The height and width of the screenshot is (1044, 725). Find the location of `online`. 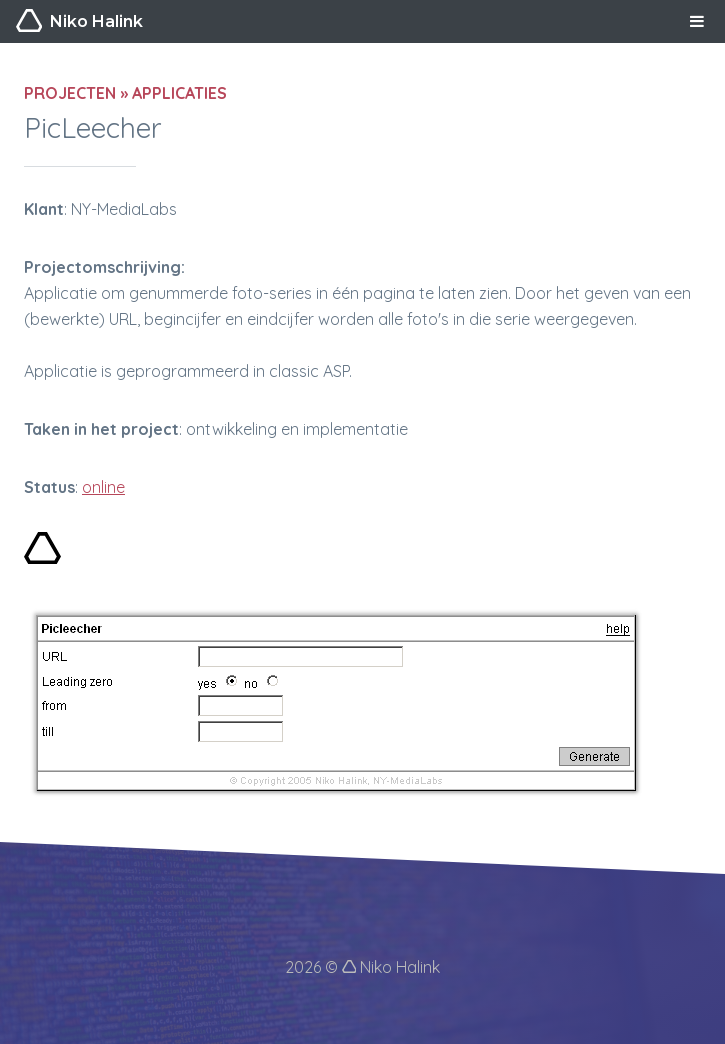

online is located at coordinates (103, 487).